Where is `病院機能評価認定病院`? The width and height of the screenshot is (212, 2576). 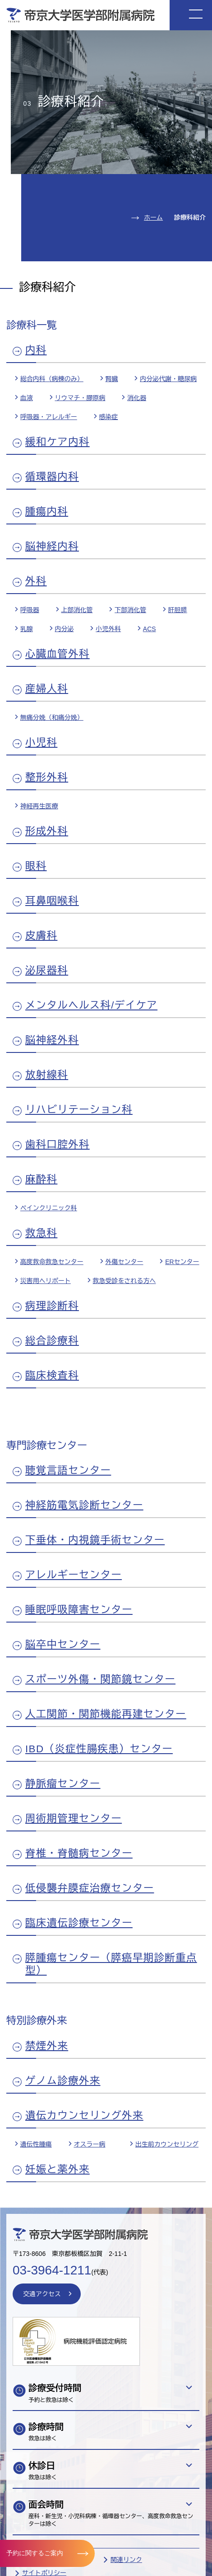 病院機能評価認定病院 is located at coordinates (95, 2341).